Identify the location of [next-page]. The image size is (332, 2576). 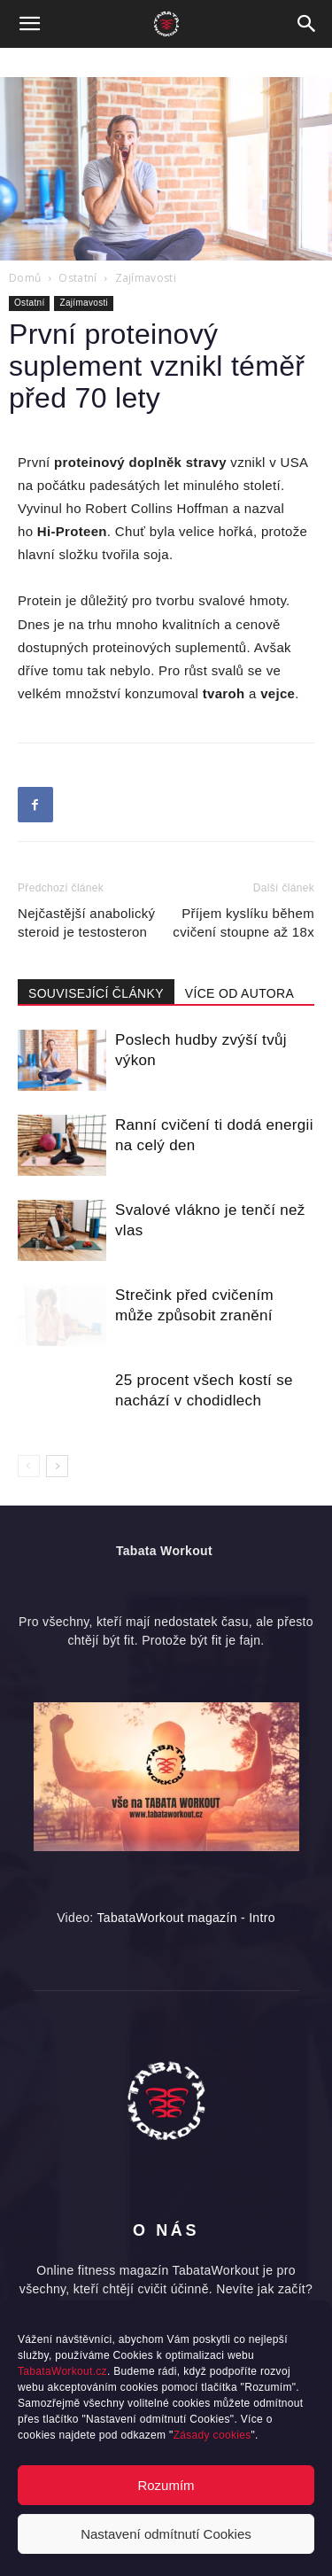
(57, 1466).